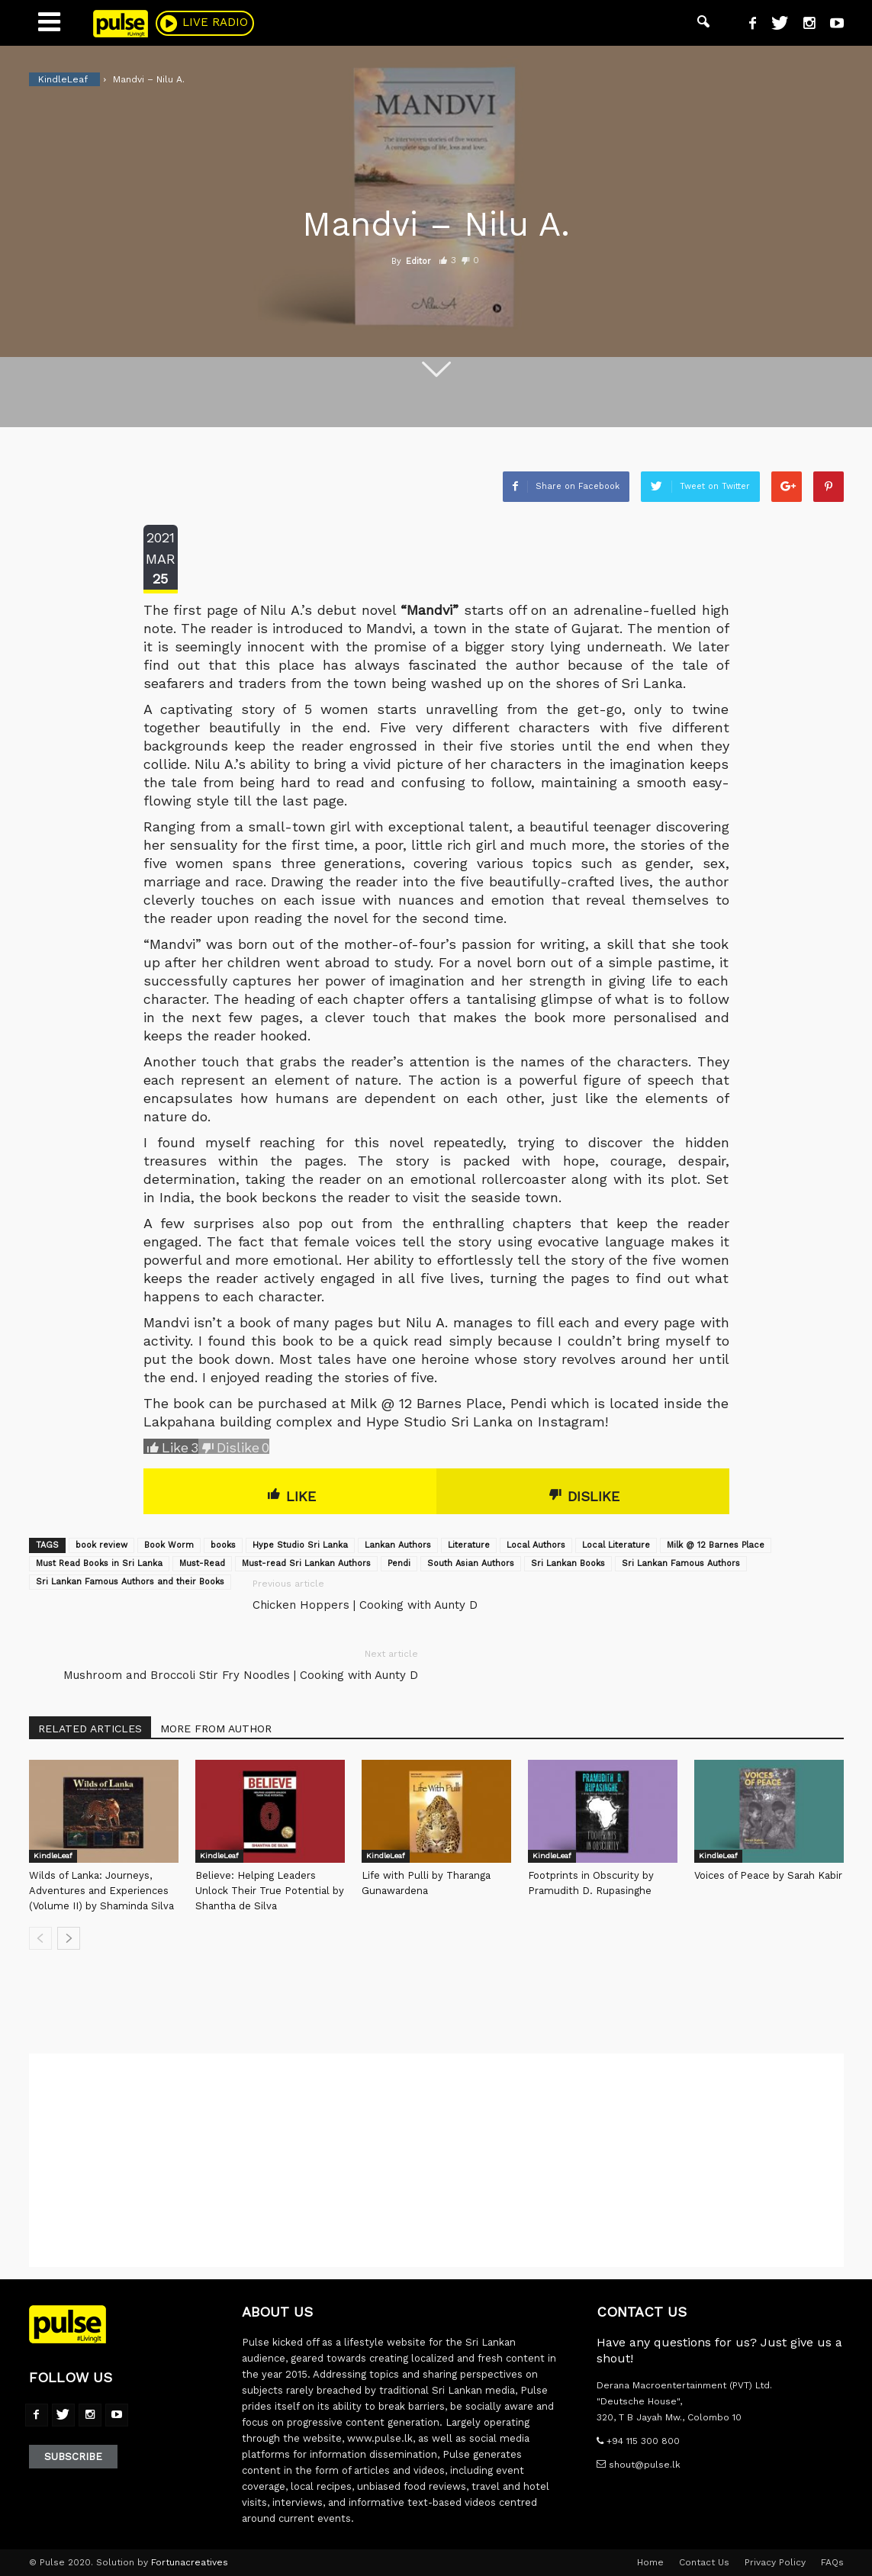  What do you see at coordinates (832, 2562) in the screenshot?
I see `FAQs` at bounding box center [832, 2562].